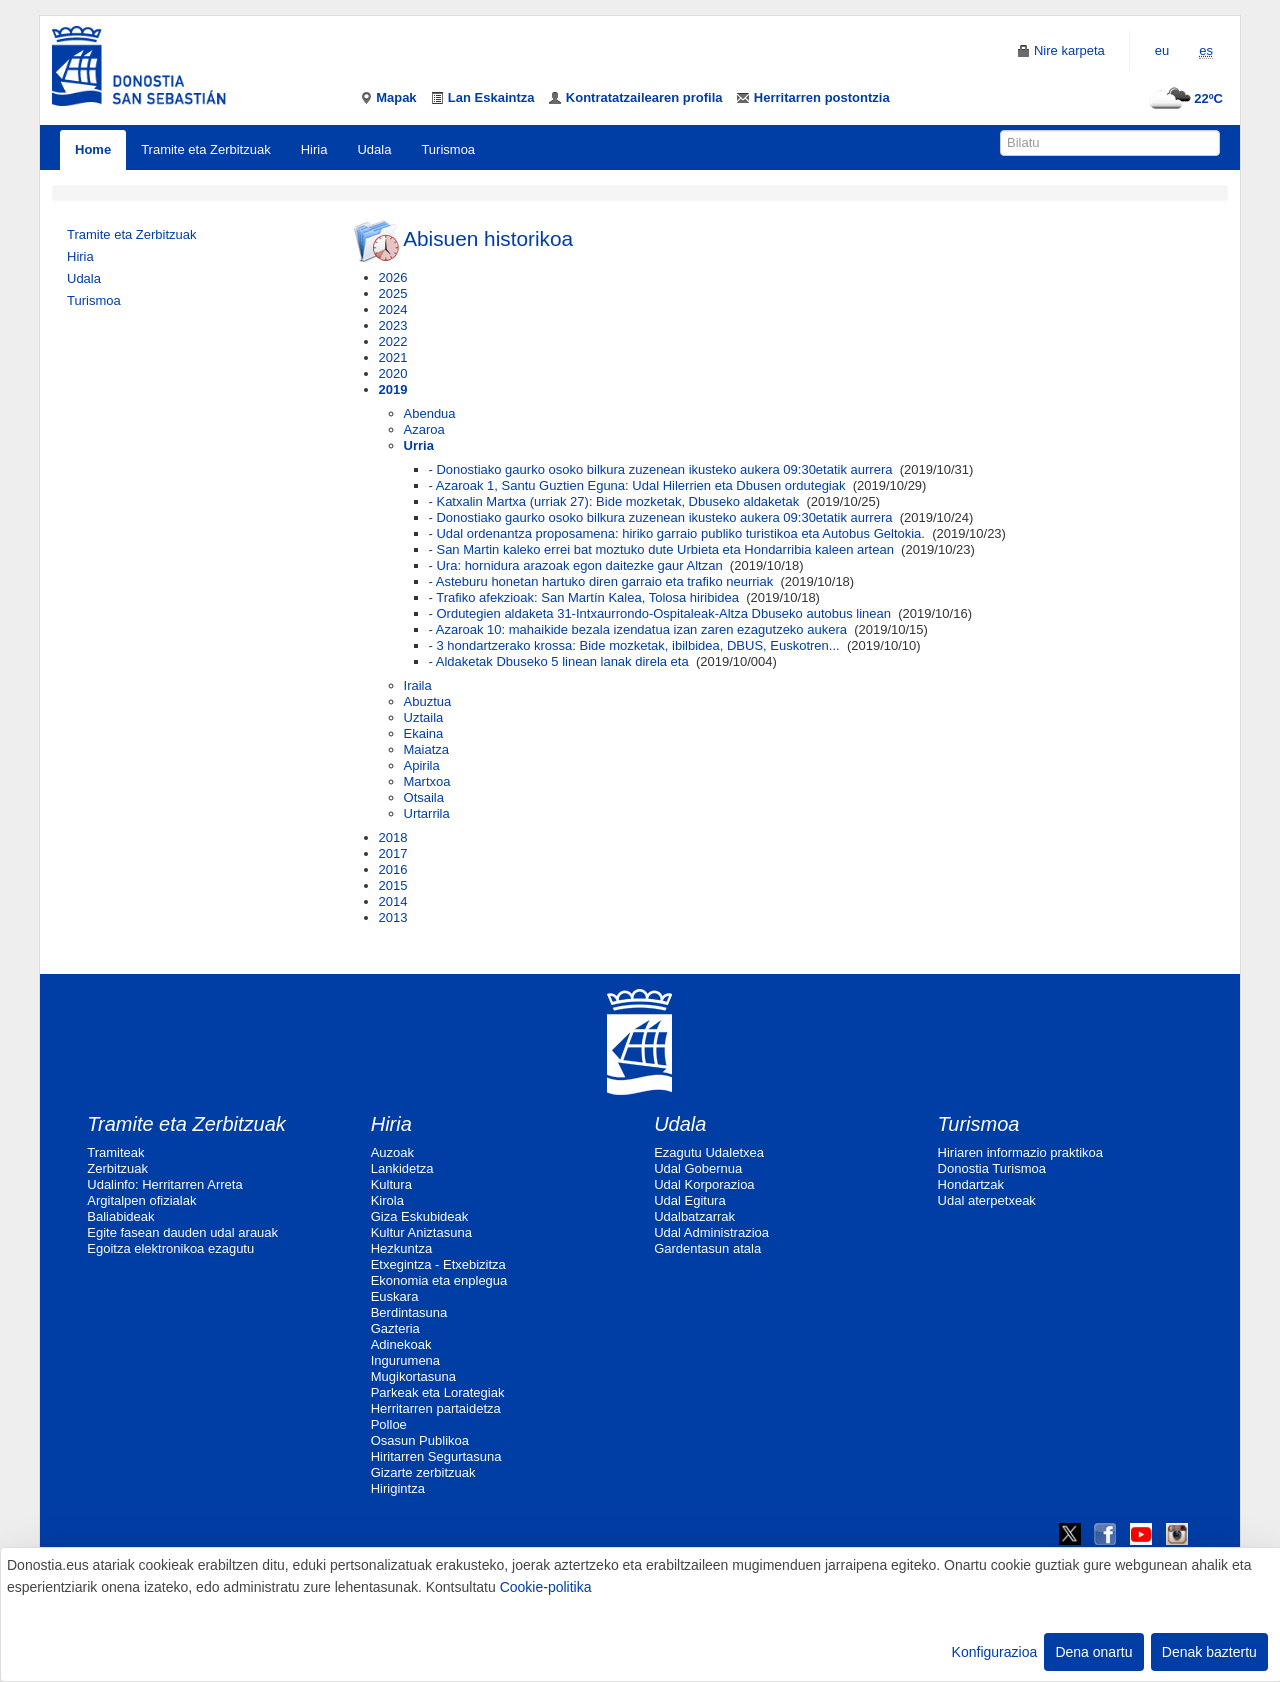 The image size is (1280, 1682). What do you see at coordinates (424, 797) in the screenshot?
I see `Otsaila` at bounding box center [424, 797].